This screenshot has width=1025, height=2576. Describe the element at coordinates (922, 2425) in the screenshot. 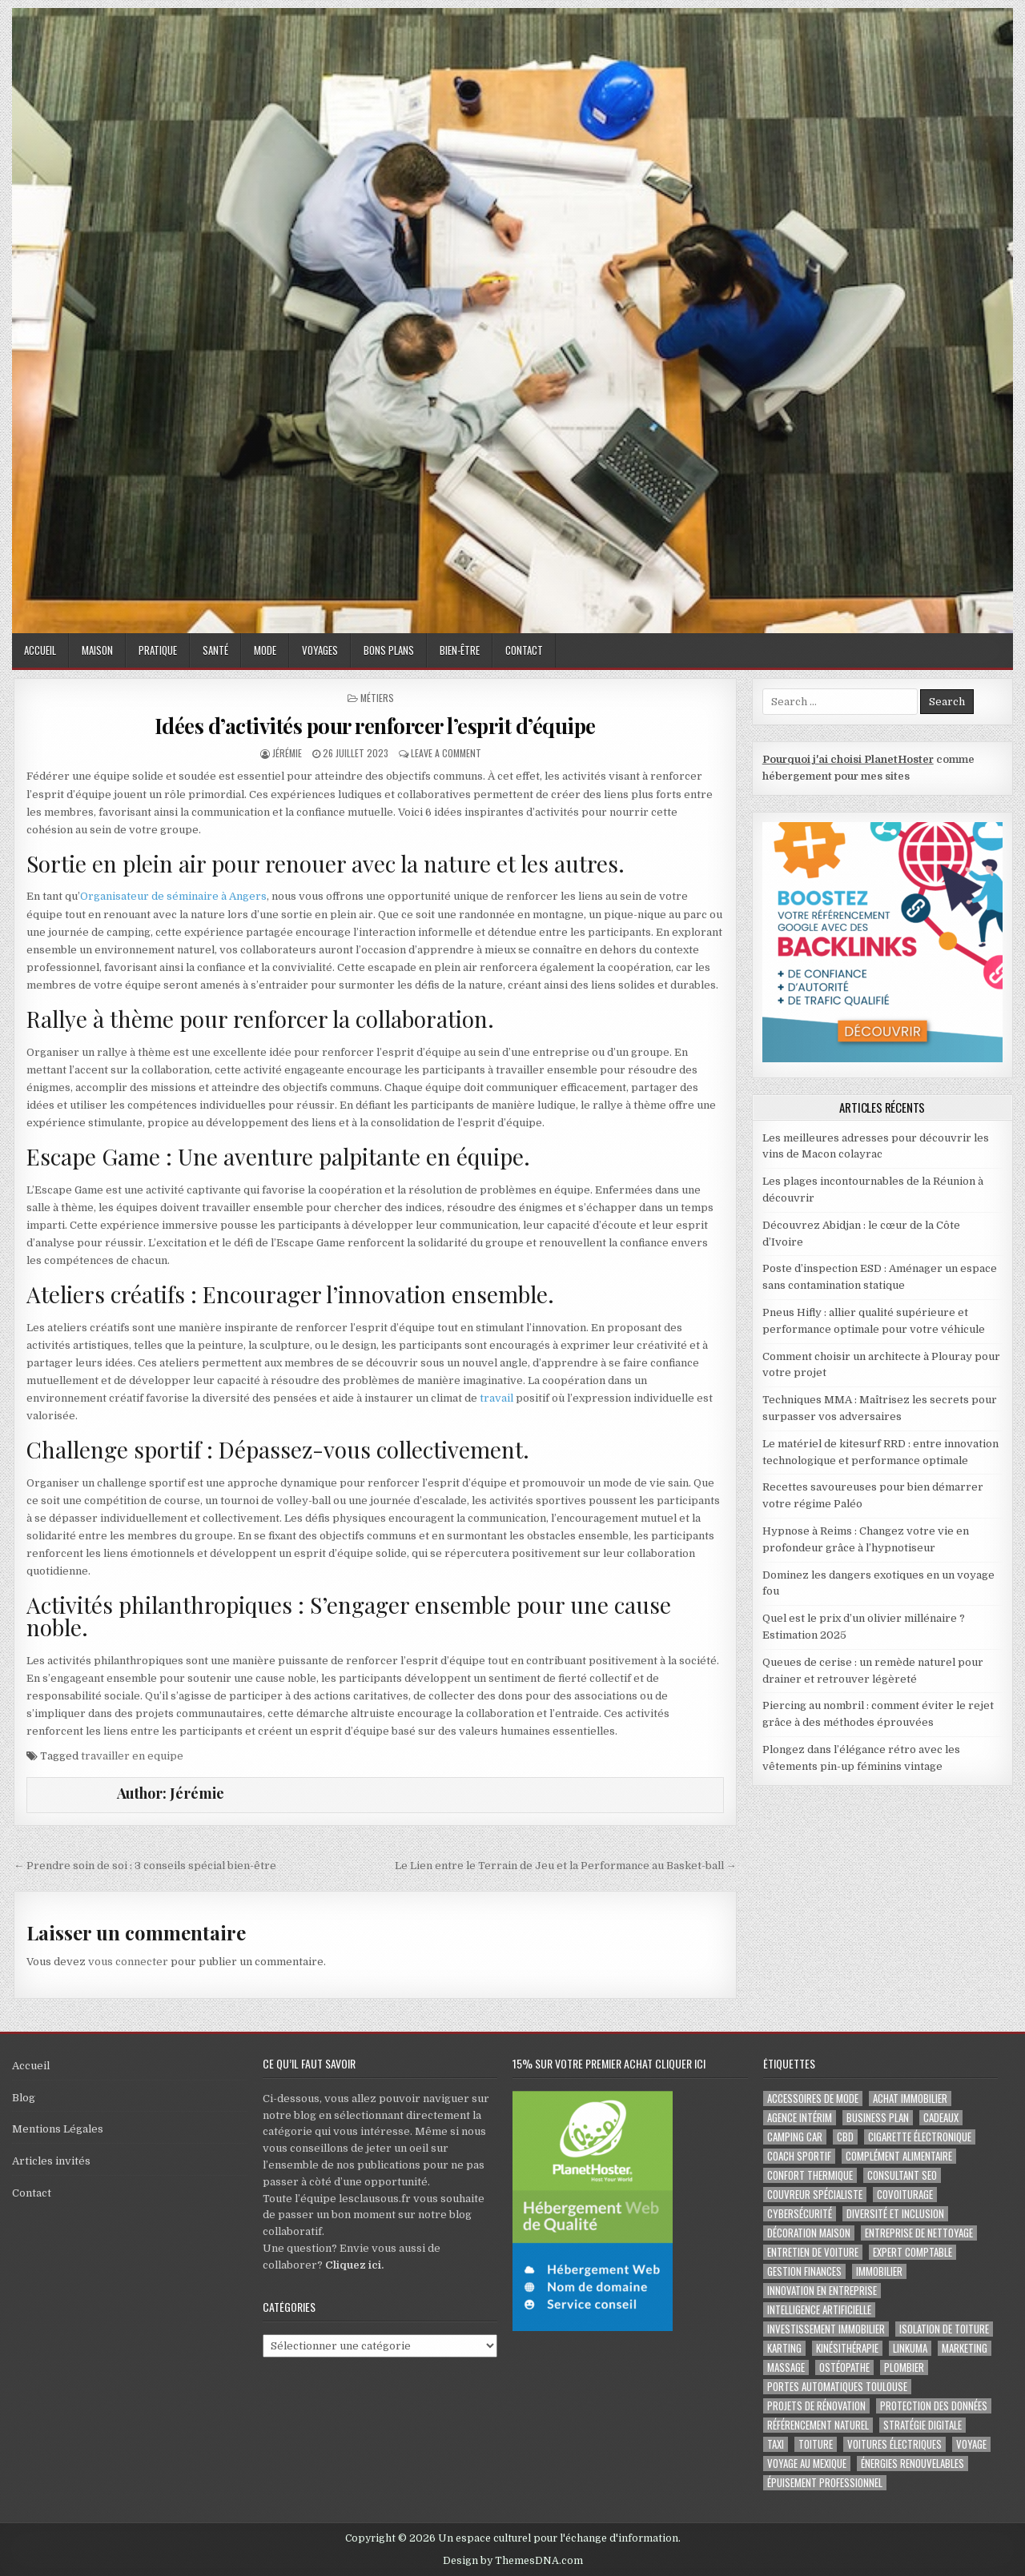

I see `Stratégie digitale [Stratégie digitale (2 éléments)]` at that location.